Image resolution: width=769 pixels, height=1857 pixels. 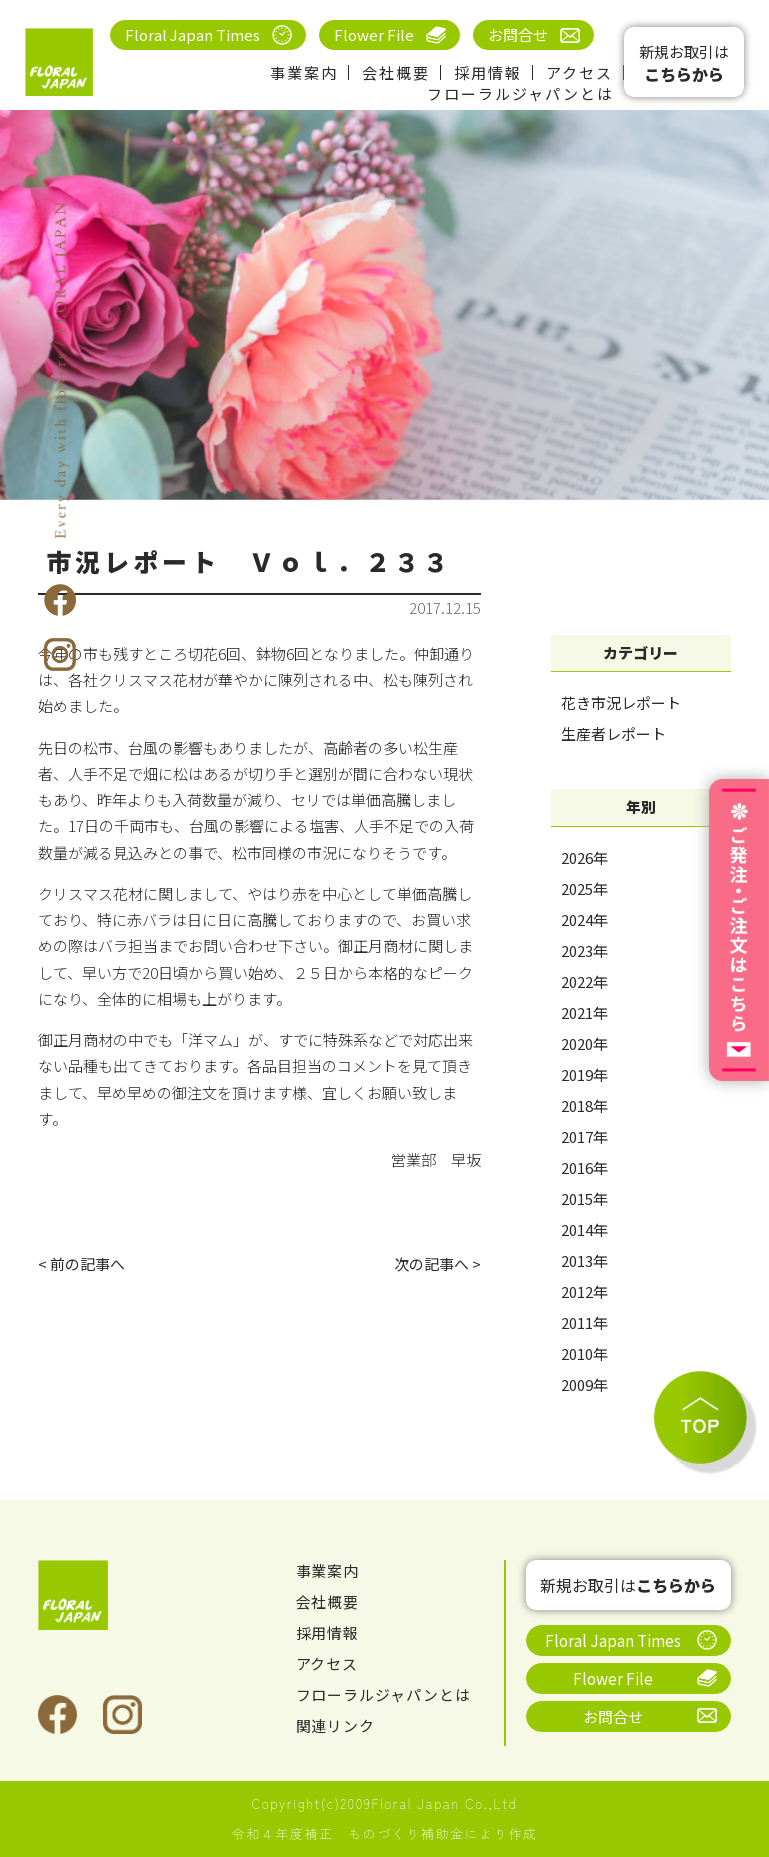 What do you see at coordinates (584, 981) in the screenshot?
I see `2022年` at bounding box center [584, 981].